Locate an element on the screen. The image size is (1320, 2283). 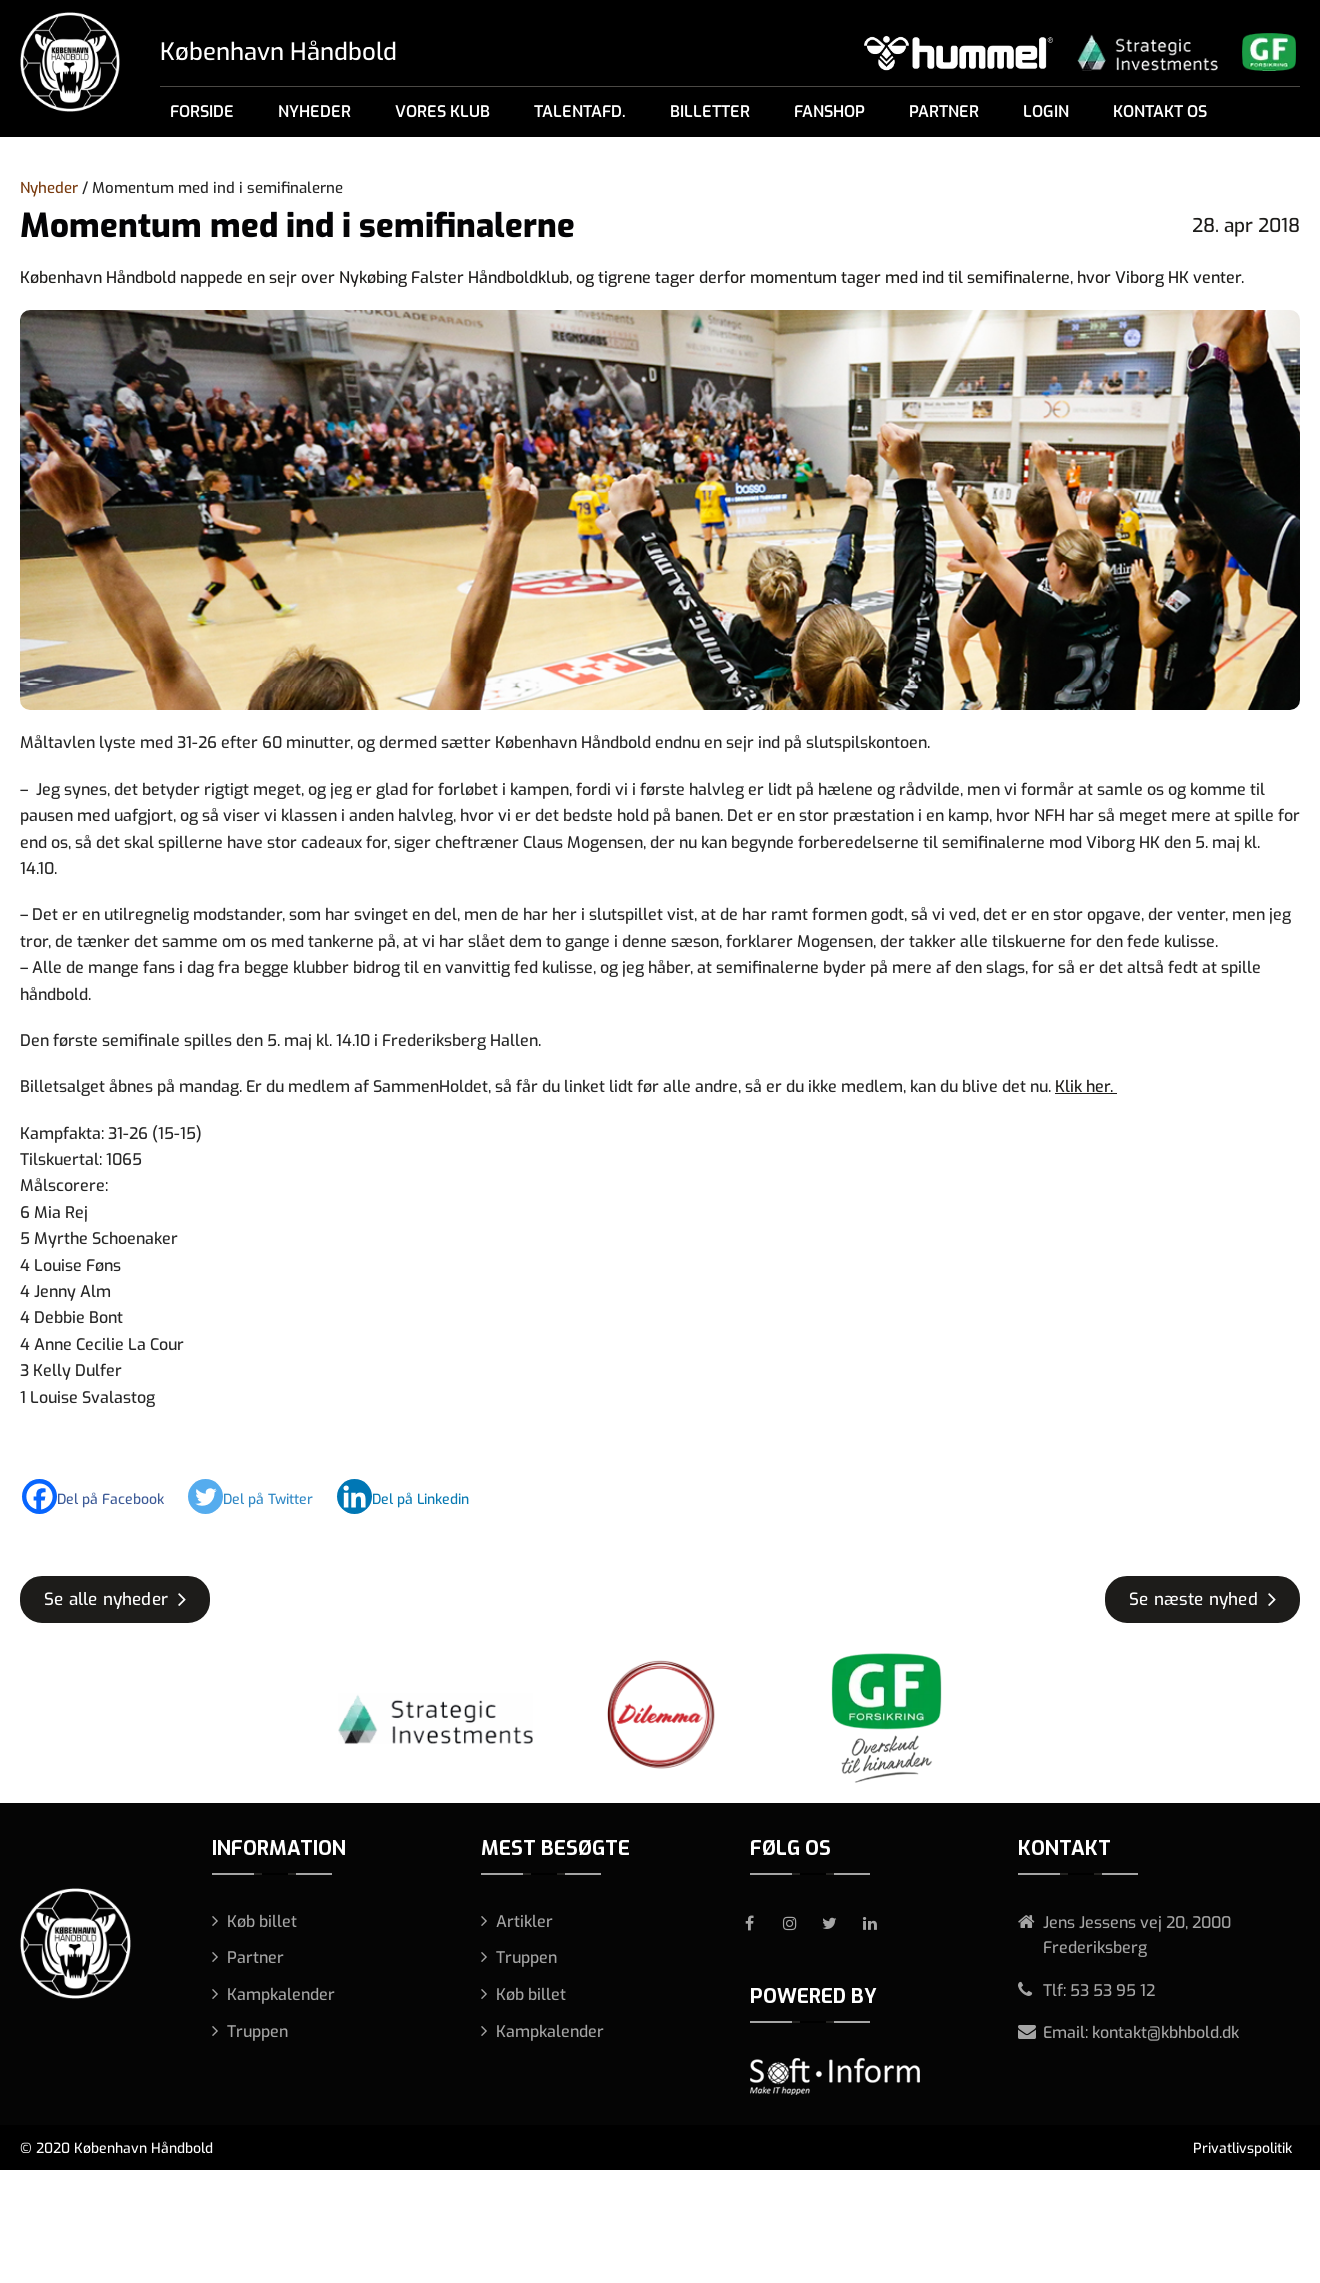
Partner is located at coordinates (944, 111).